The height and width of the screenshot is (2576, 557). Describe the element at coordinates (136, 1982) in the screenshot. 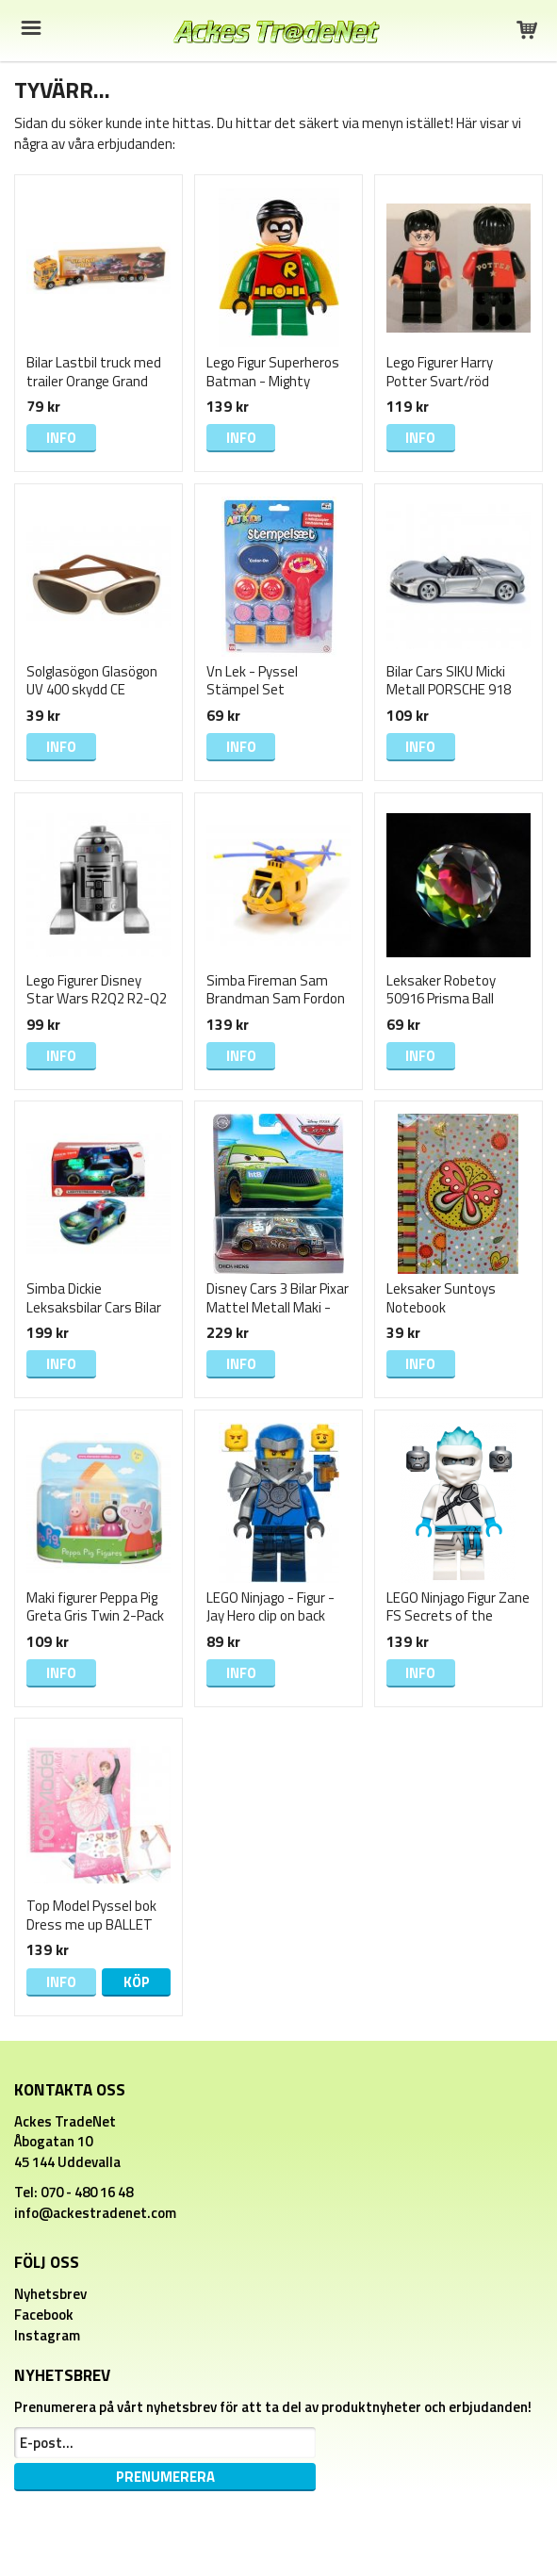

I see `Köp` at that location.